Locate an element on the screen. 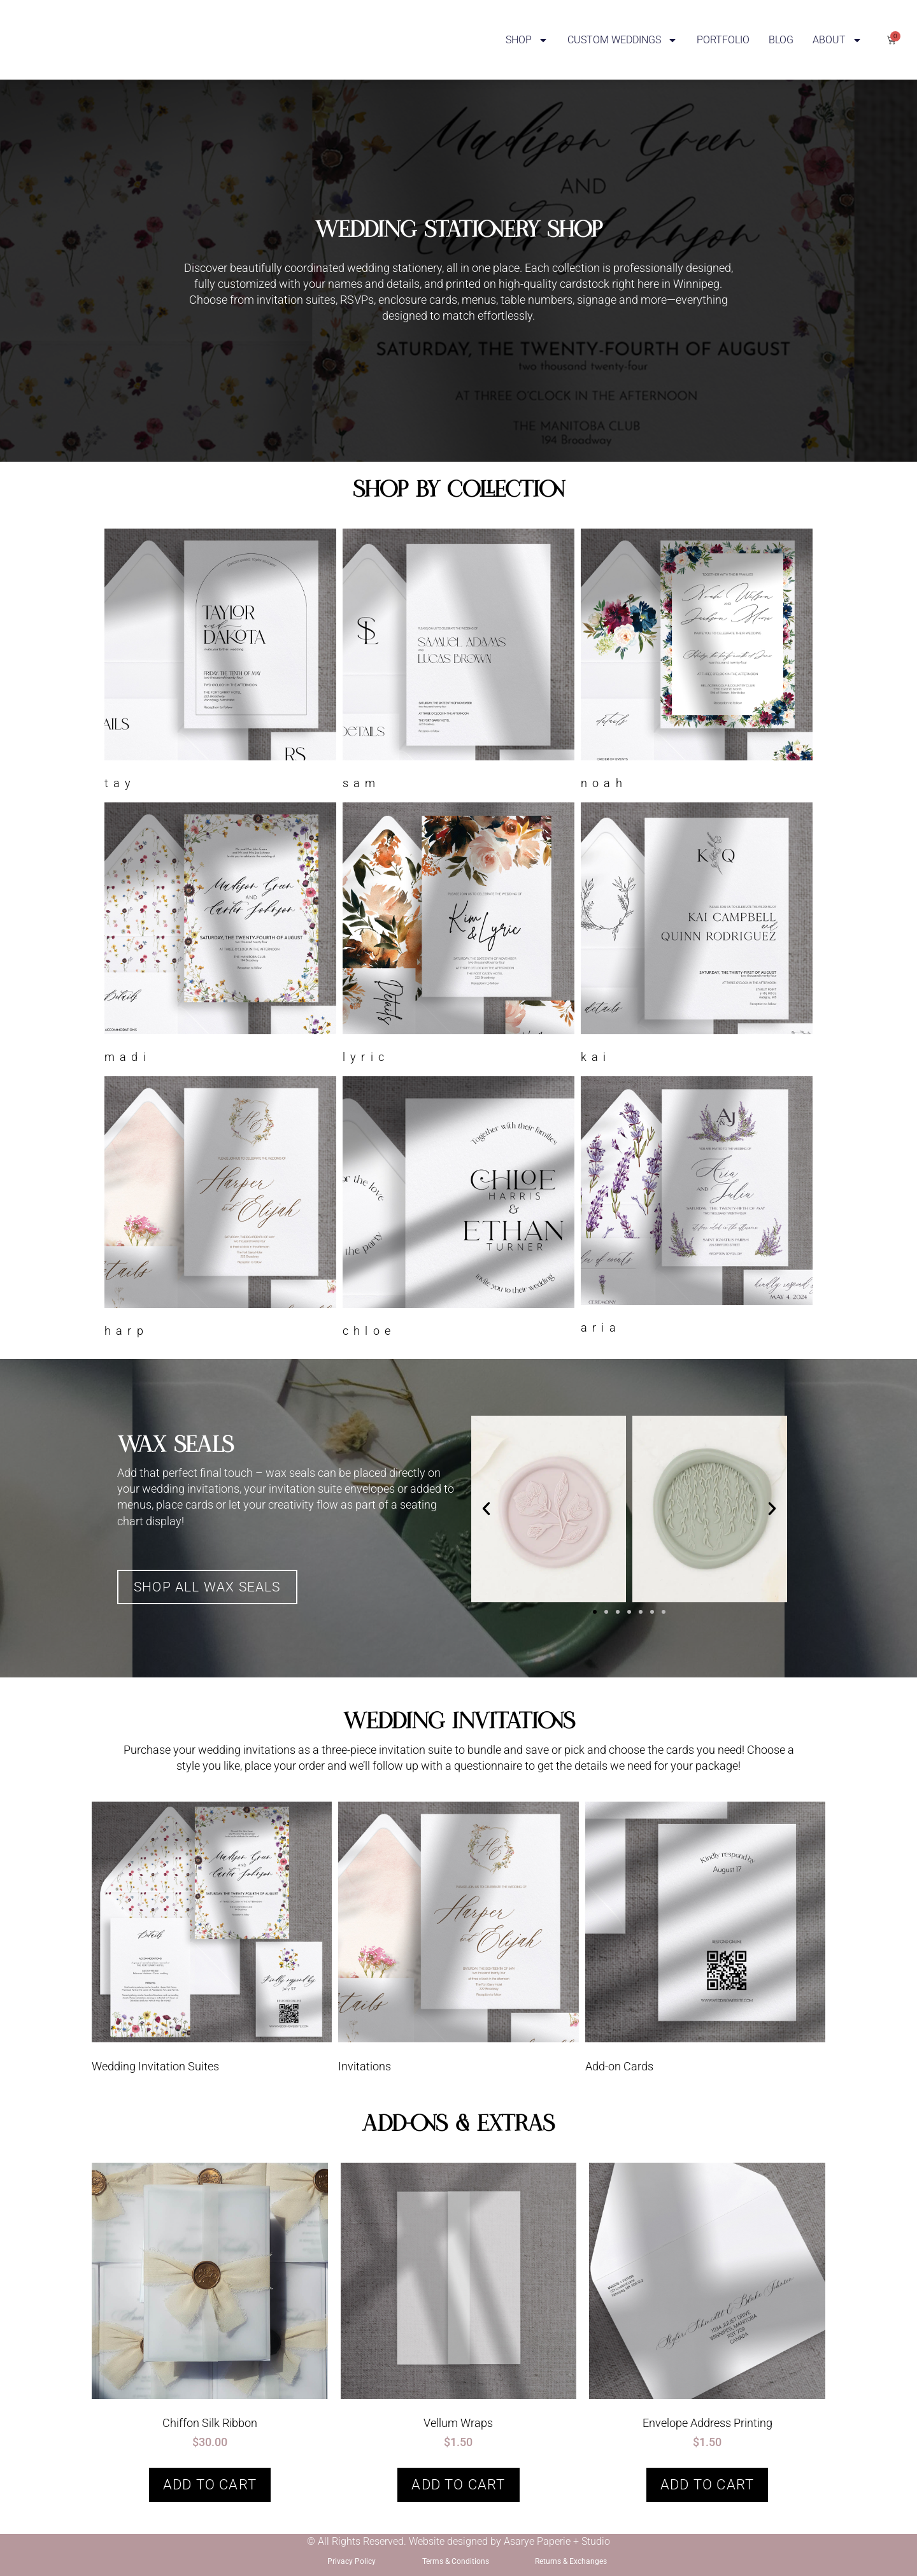 This screenshot has width=917, height=2576. [Visit product category Wedding Invitation Suites] is located at coordinates (212, 1941).